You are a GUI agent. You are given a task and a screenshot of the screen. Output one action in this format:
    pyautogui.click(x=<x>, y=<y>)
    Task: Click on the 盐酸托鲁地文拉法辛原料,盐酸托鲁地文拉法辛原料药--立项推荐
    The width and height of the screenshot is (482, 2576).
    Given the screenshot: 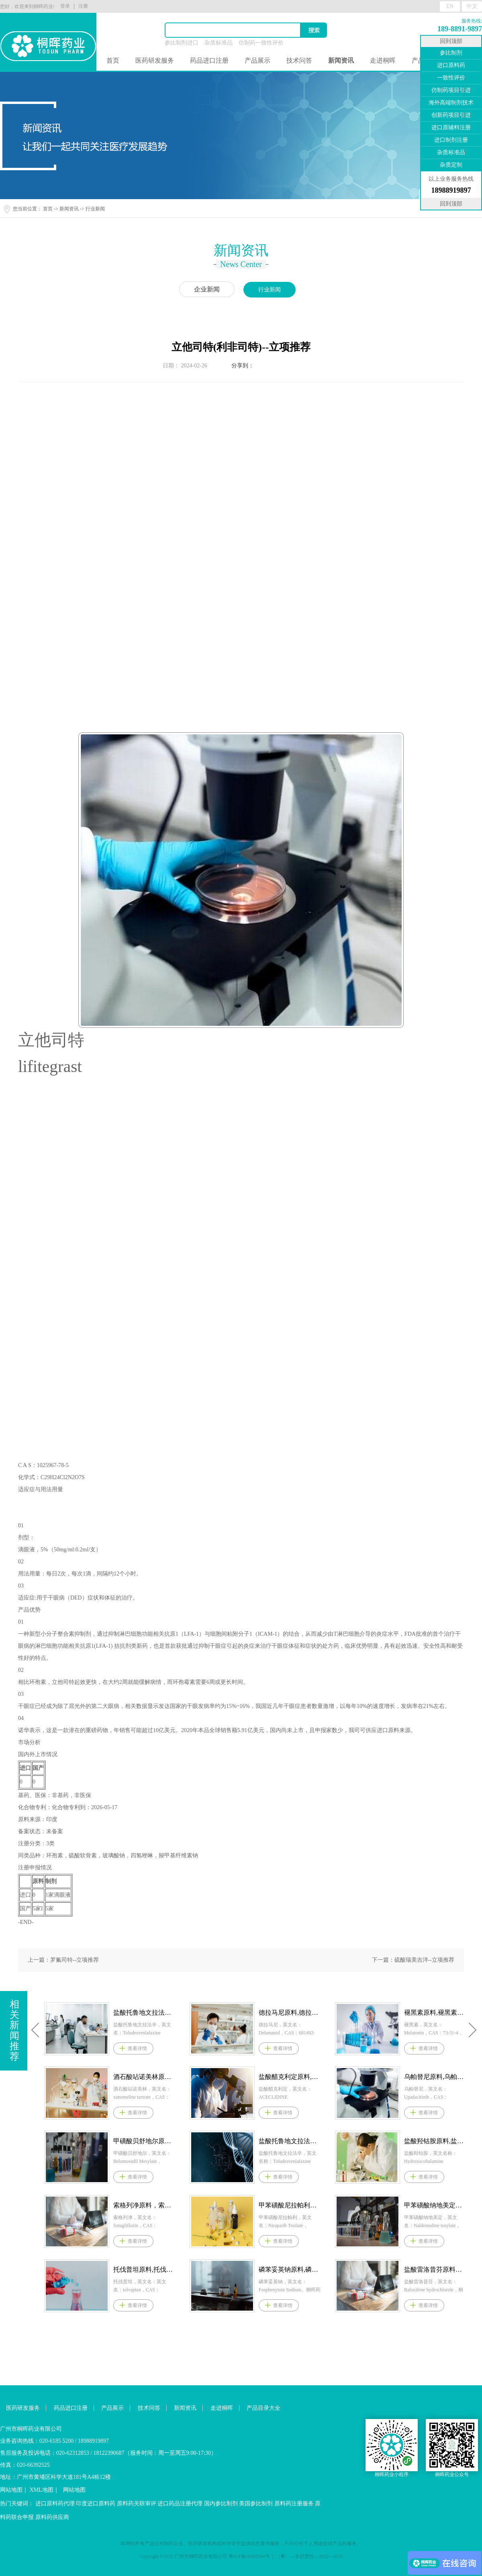 What is the action you would take?
    pyautogui.click(x=252, y=2012)
    